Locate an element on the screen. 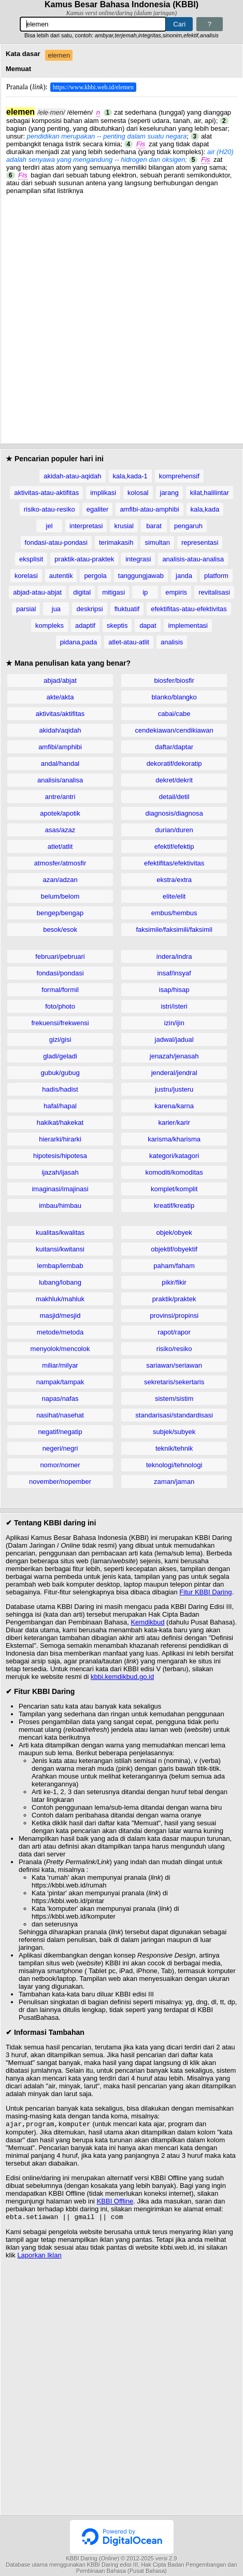 The image size is (243, 2576). krusial is located at coordinates (124, 526).